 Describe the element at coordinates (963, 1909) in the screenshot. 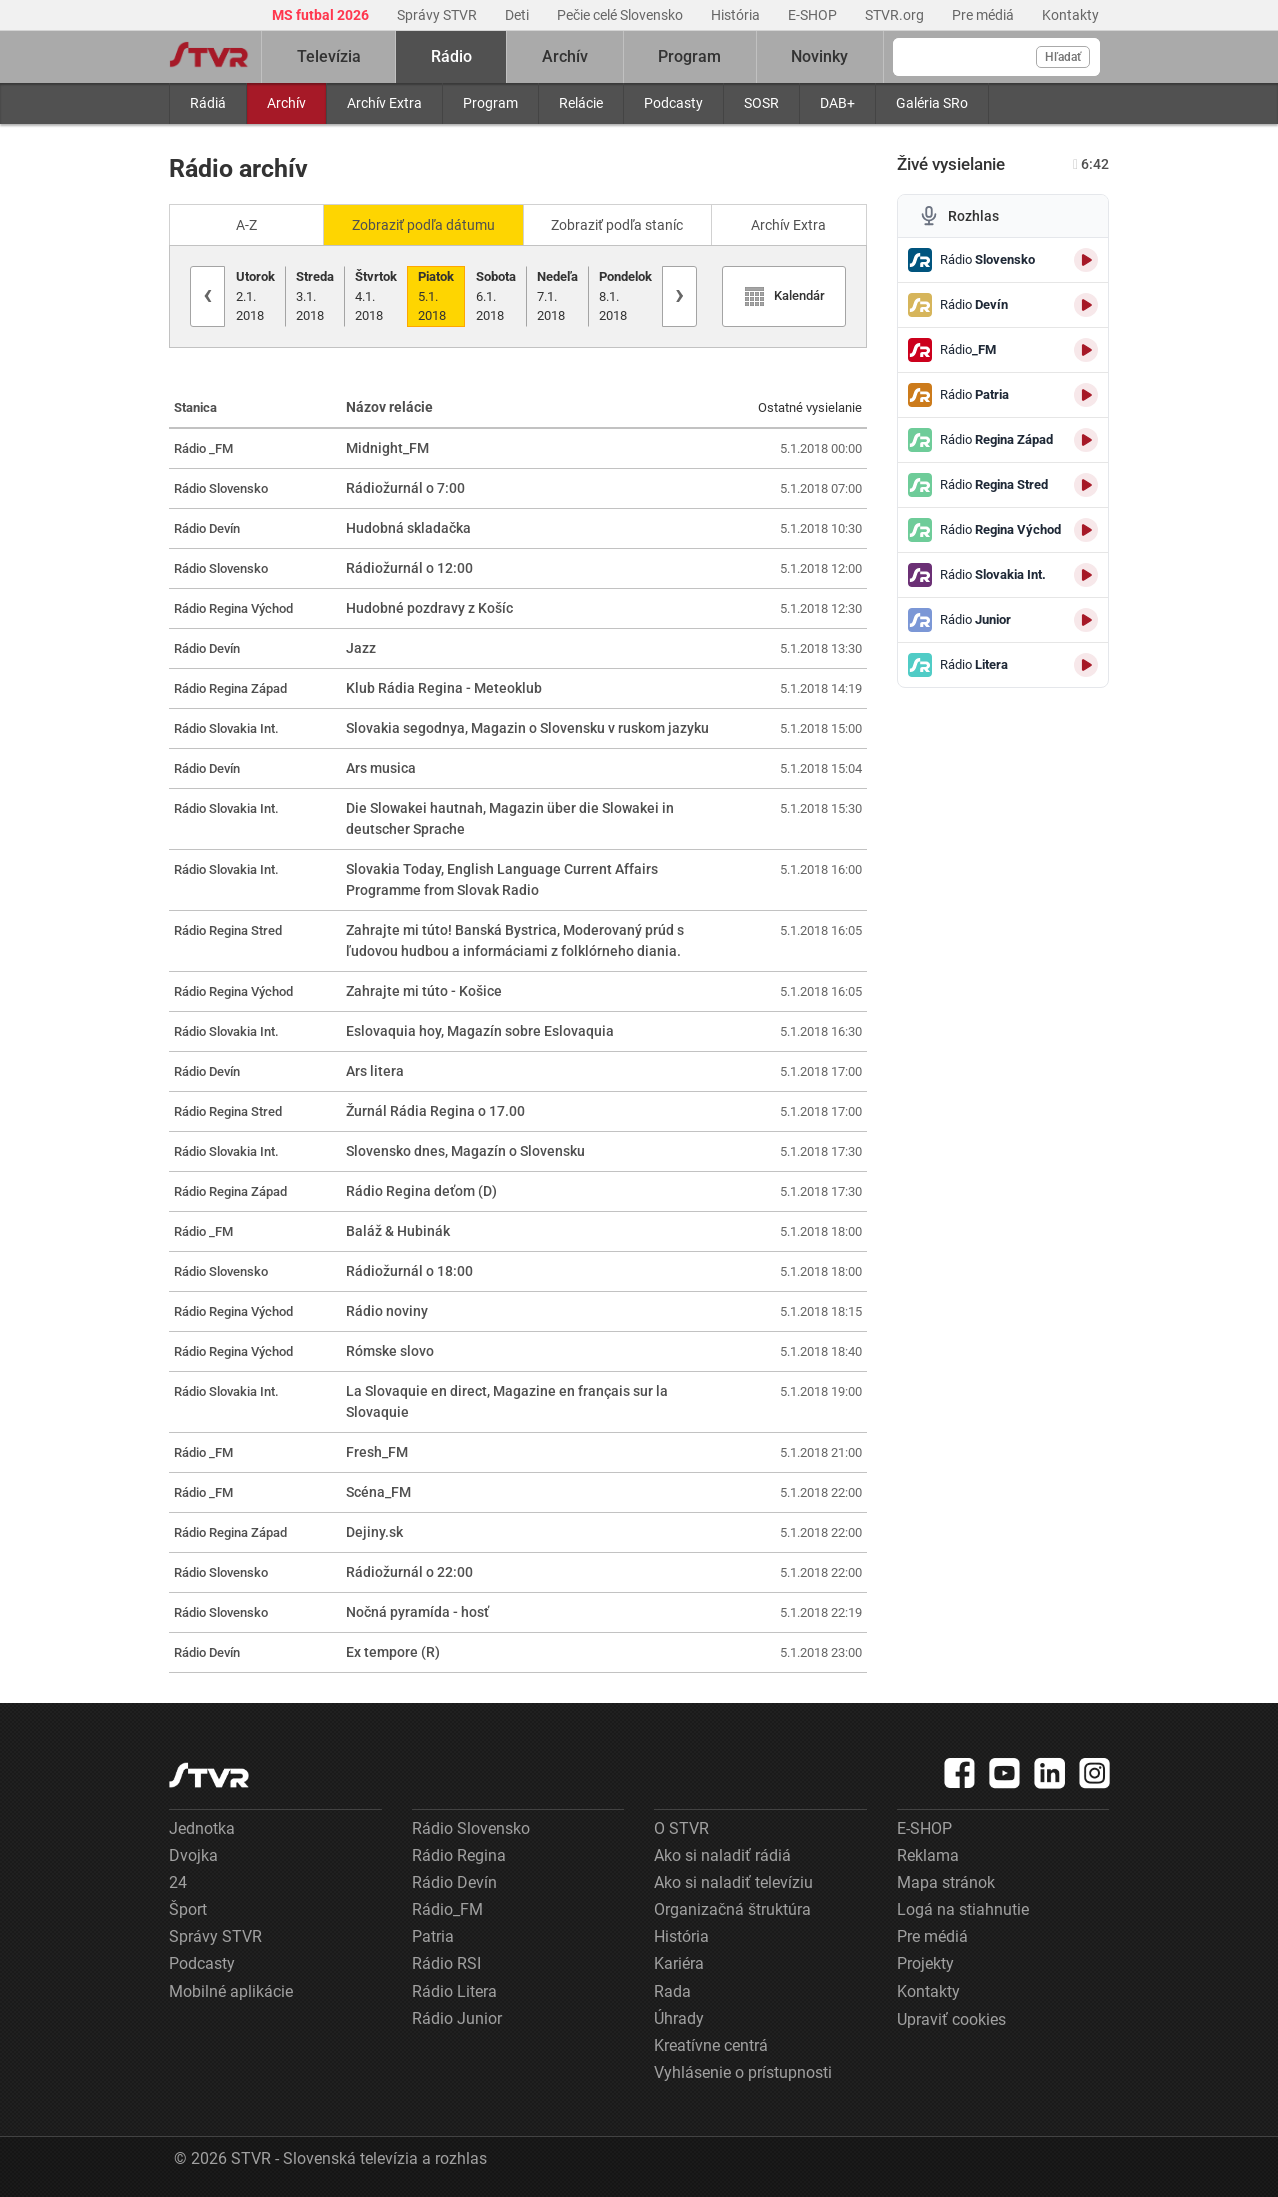

I see `Logá na stiahnutie` at that location.